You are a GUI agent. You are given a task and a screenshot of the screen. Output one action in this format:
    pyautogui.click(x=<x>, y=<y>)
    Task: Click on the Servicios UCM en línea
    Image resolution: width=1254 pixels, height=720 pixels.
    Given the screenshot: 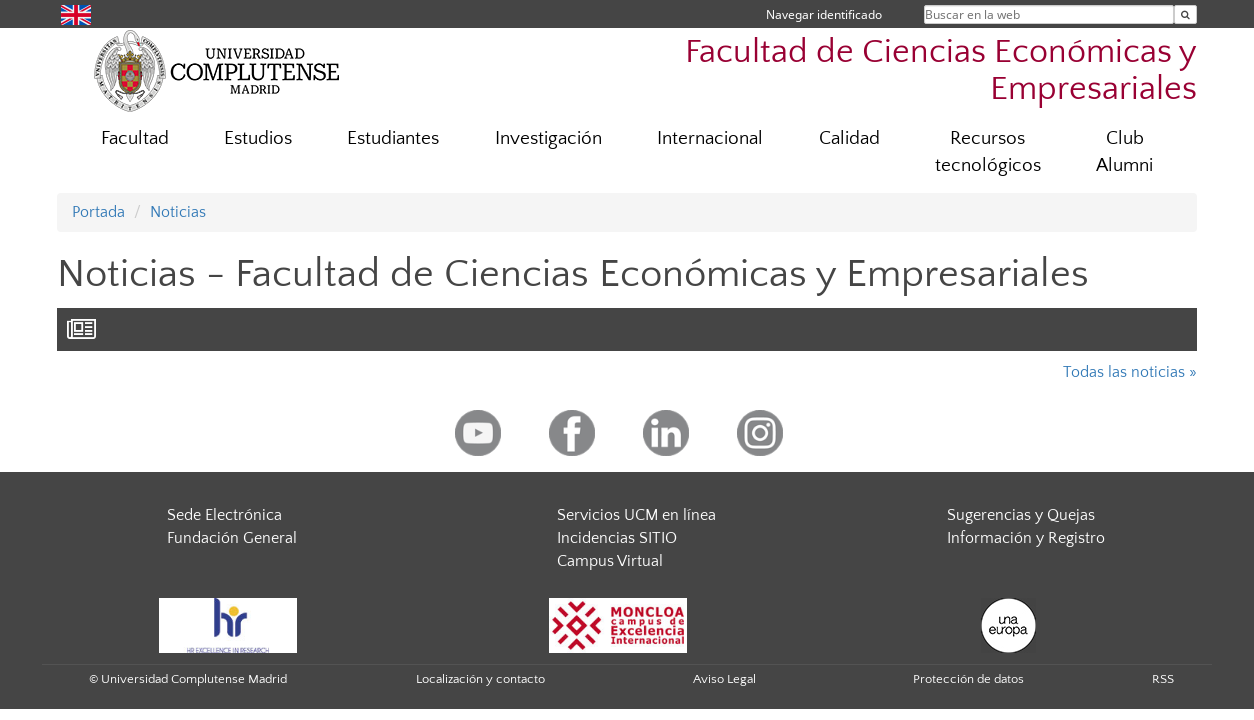 What is the action you would take?
    pyautogui.click(x=636, y=515)
    